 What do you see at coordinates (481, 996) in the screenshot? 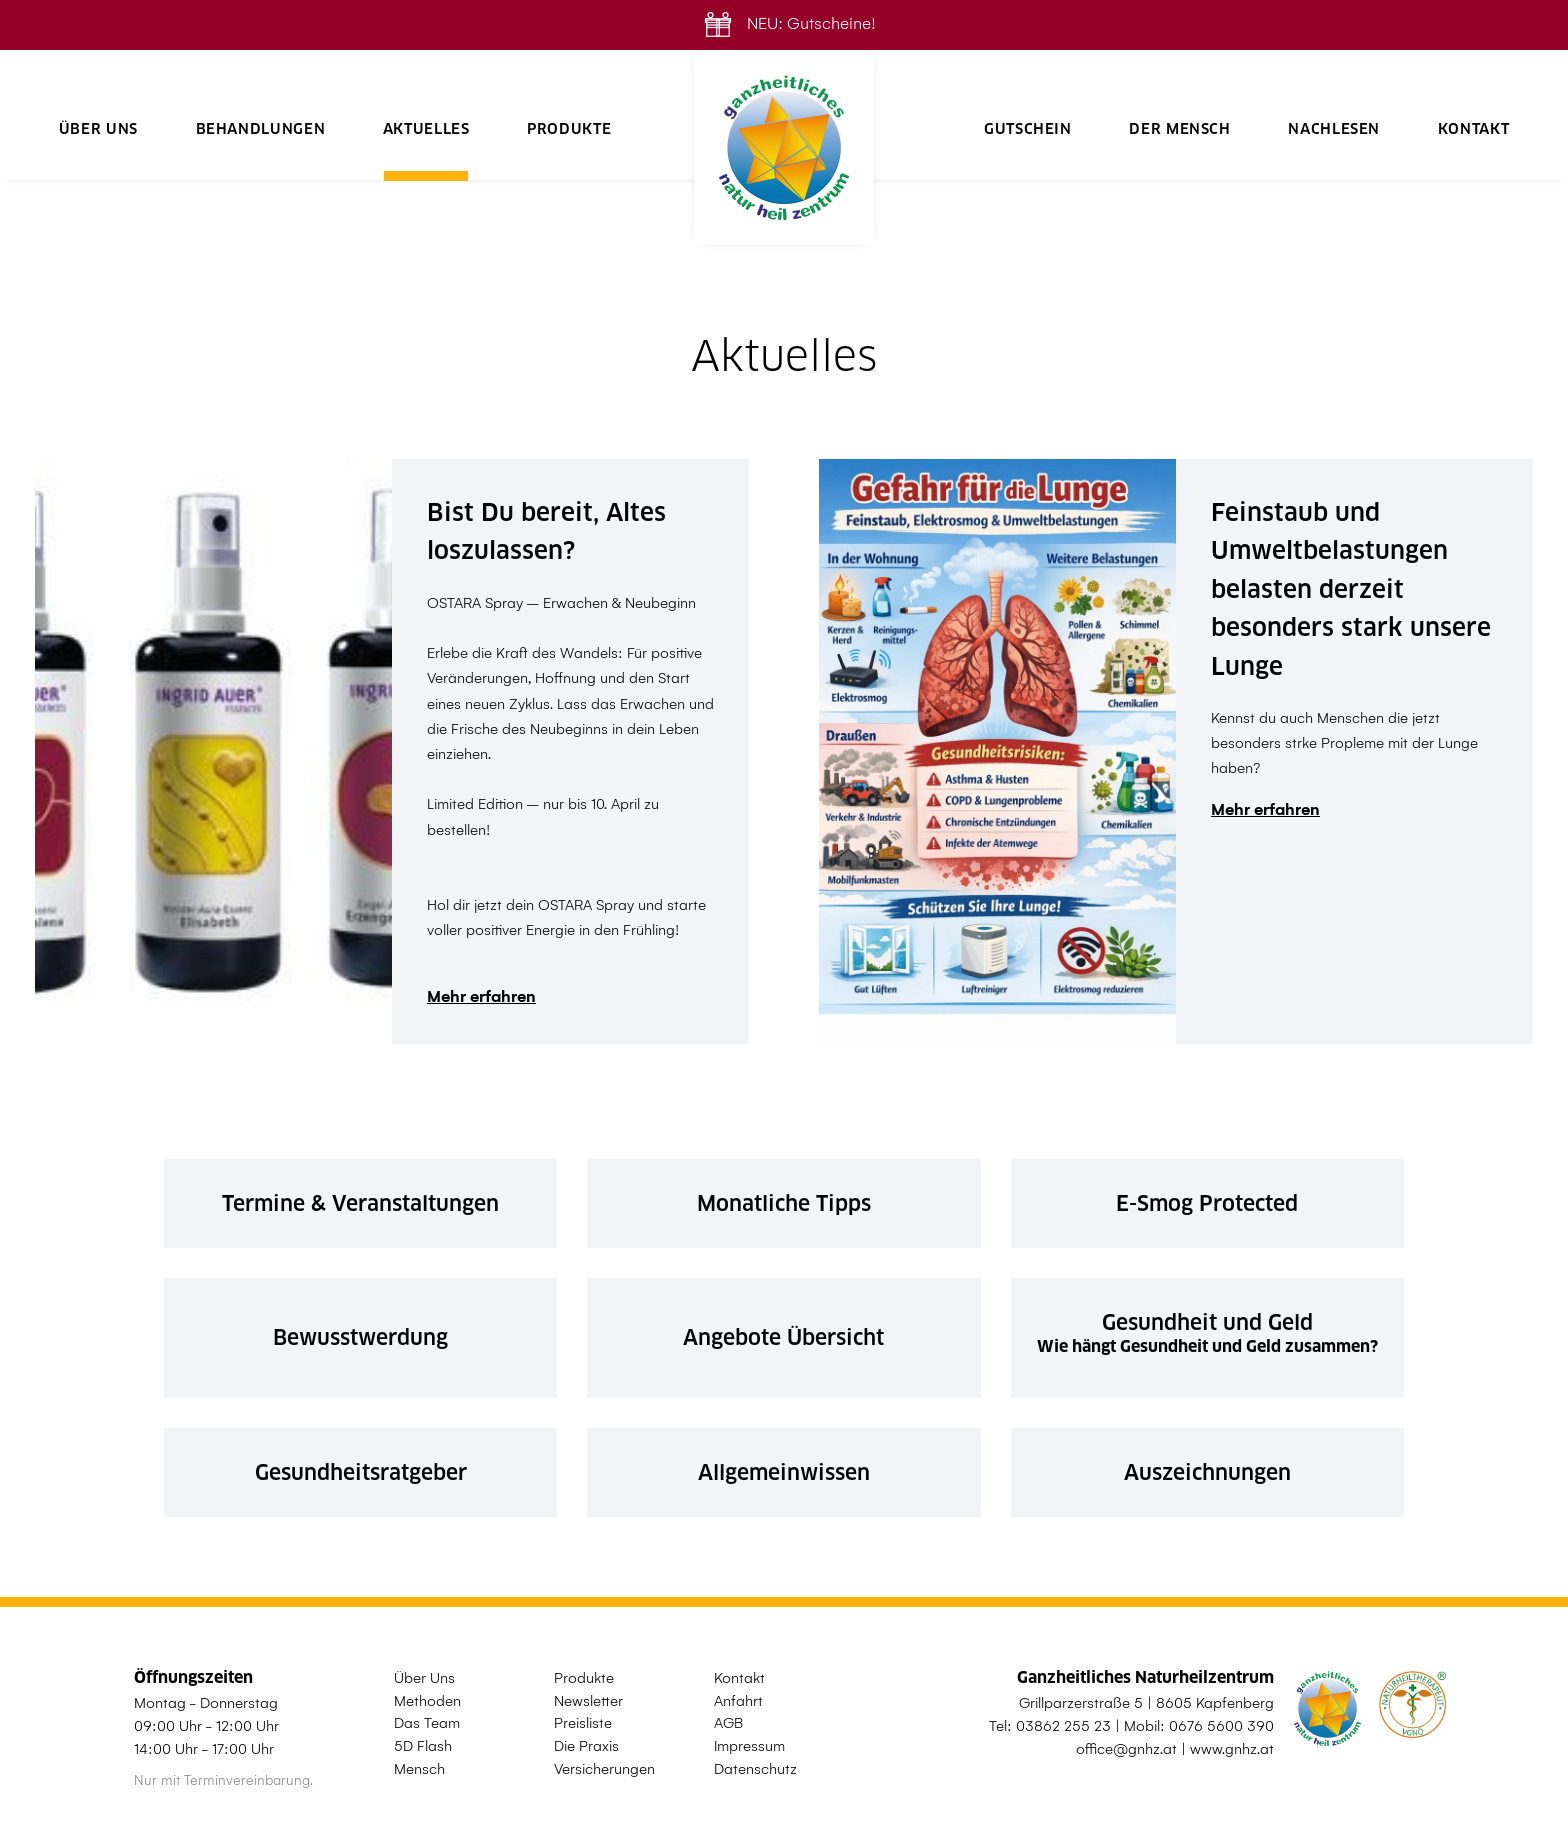
I see `Mehr erfahren` at bounding box center [481, 996].